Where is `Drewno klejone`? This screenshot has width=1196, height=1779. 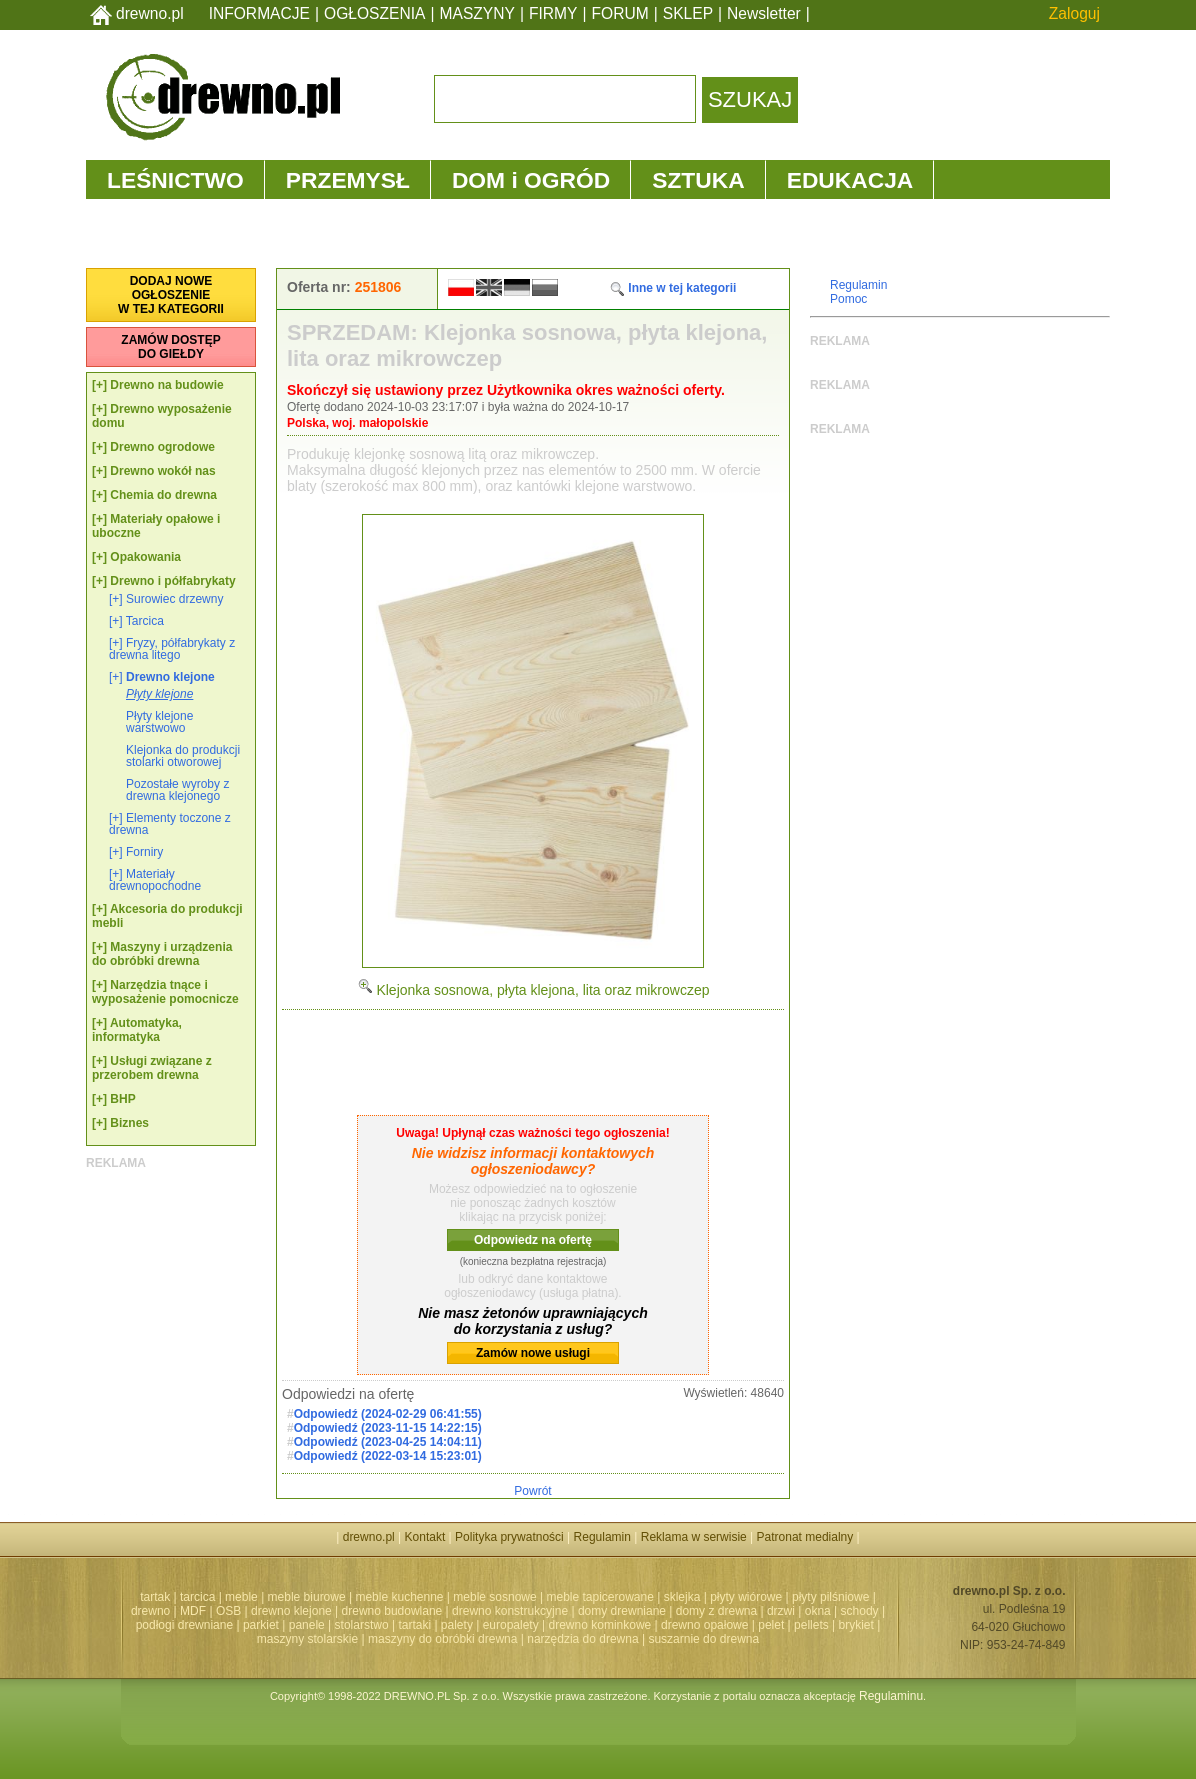
Drewno klejone is located at coordinates (170, 677).